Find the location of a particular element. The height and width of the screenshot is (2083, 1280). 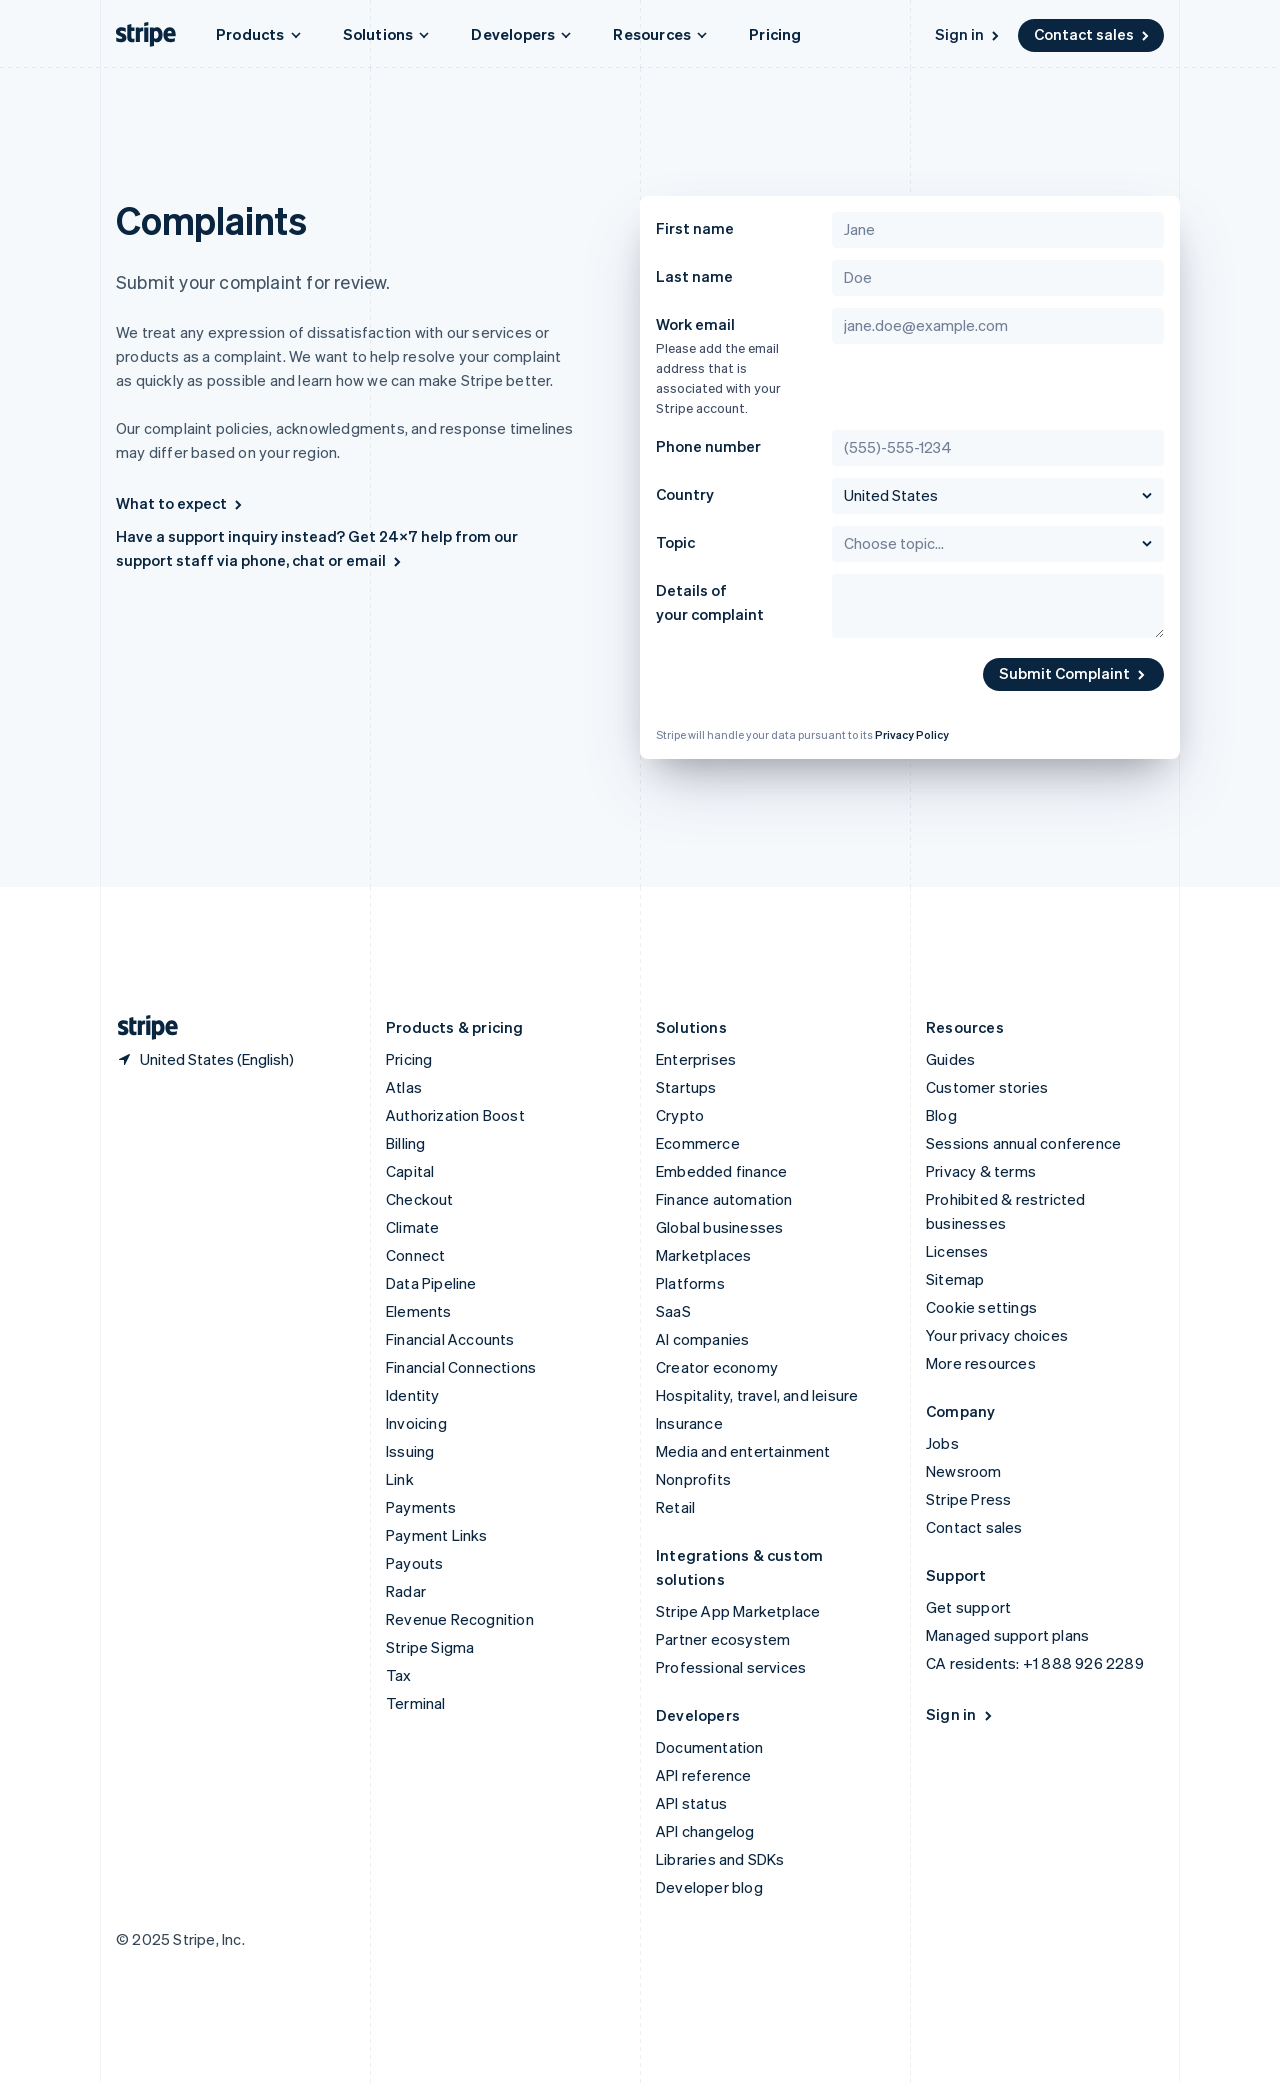

Creator economy is located at coordinates (717, 1367).